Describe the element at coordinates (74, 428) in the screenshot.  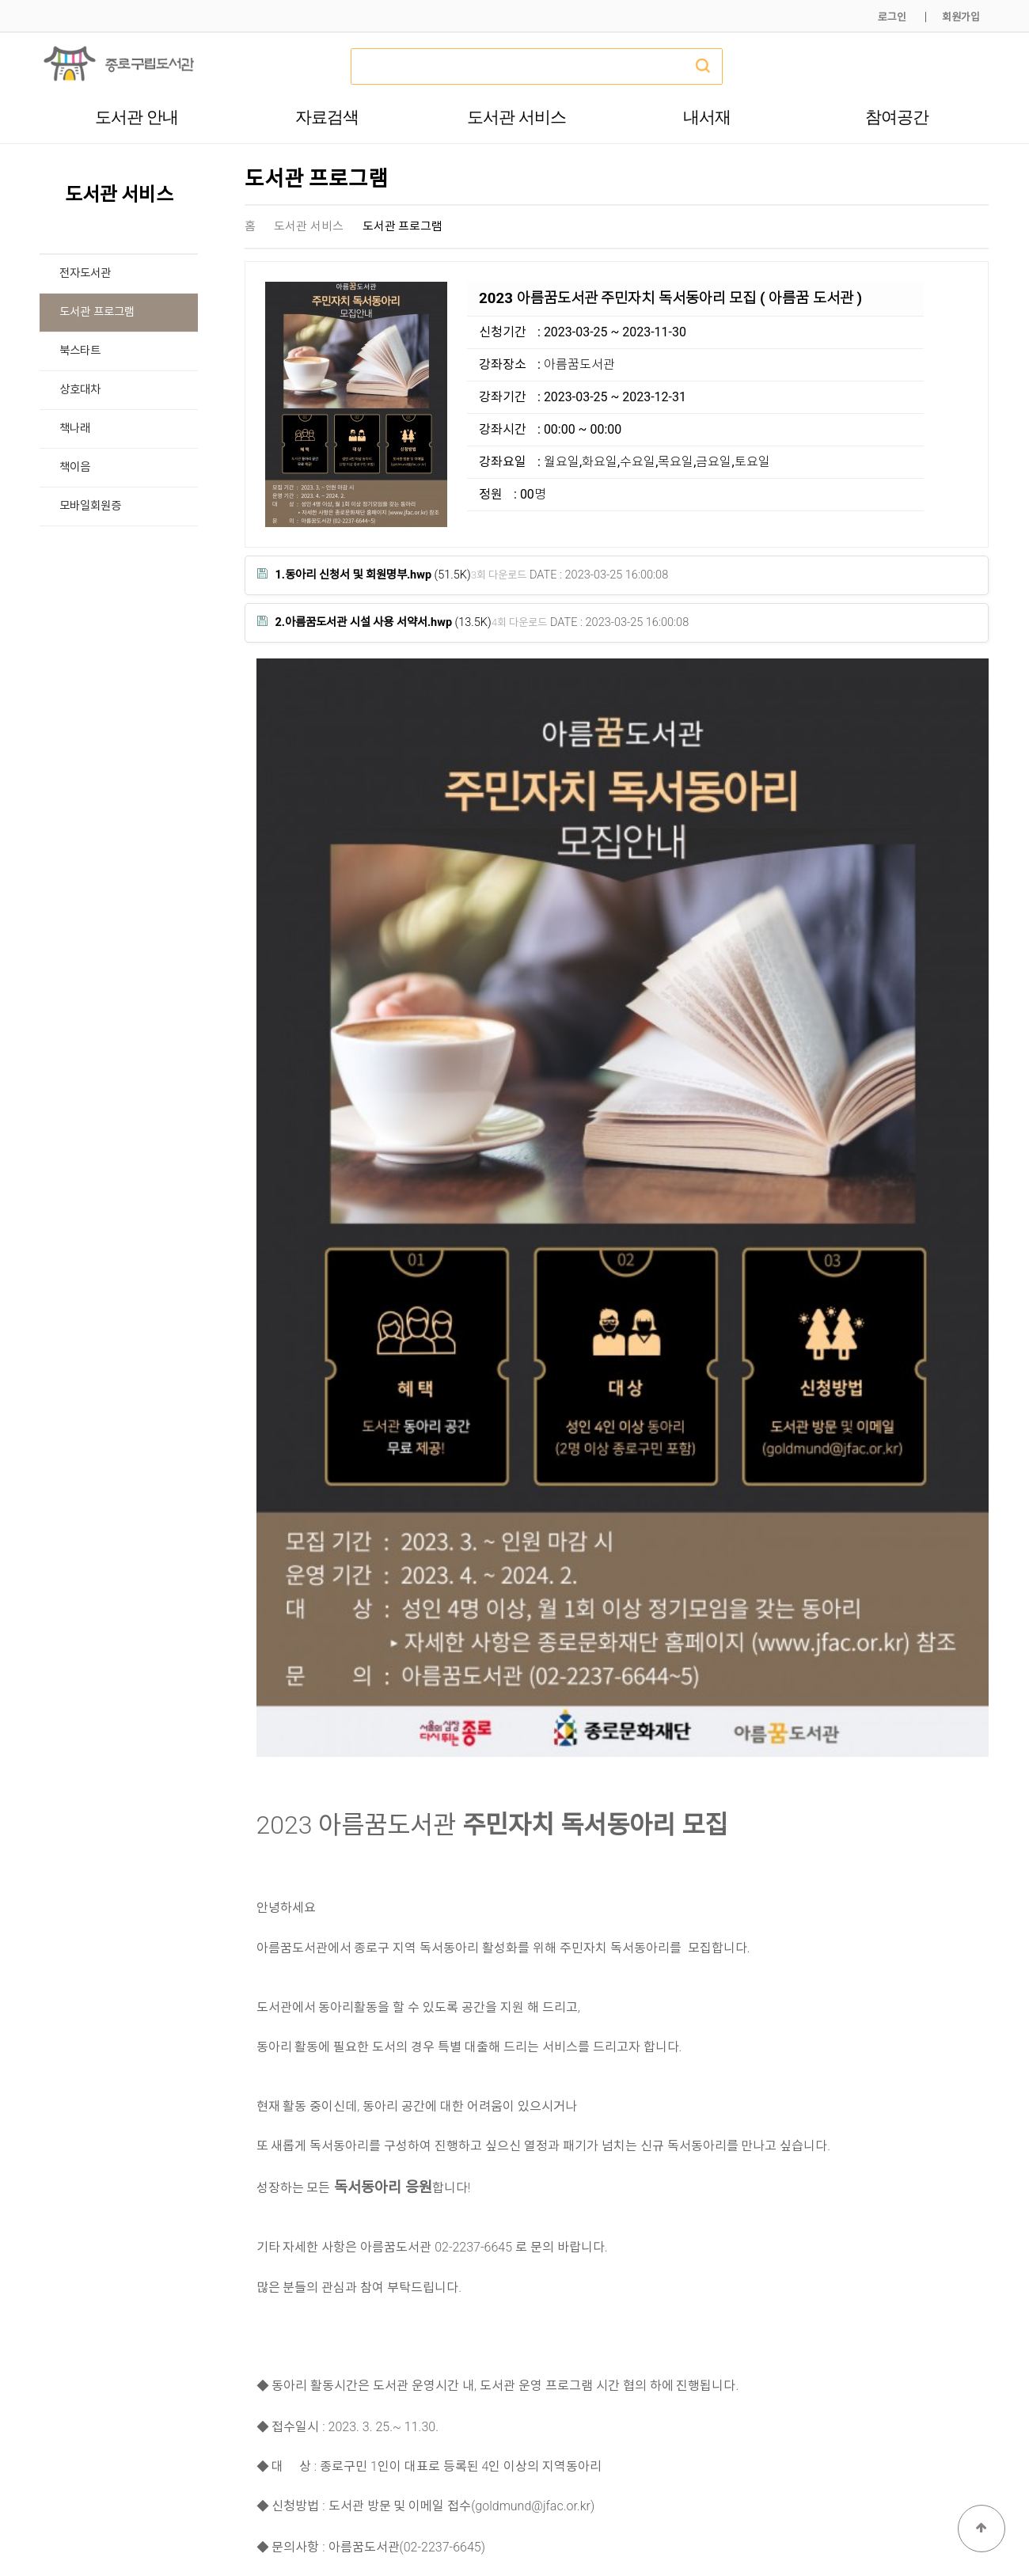
I see `책나래` at that location.